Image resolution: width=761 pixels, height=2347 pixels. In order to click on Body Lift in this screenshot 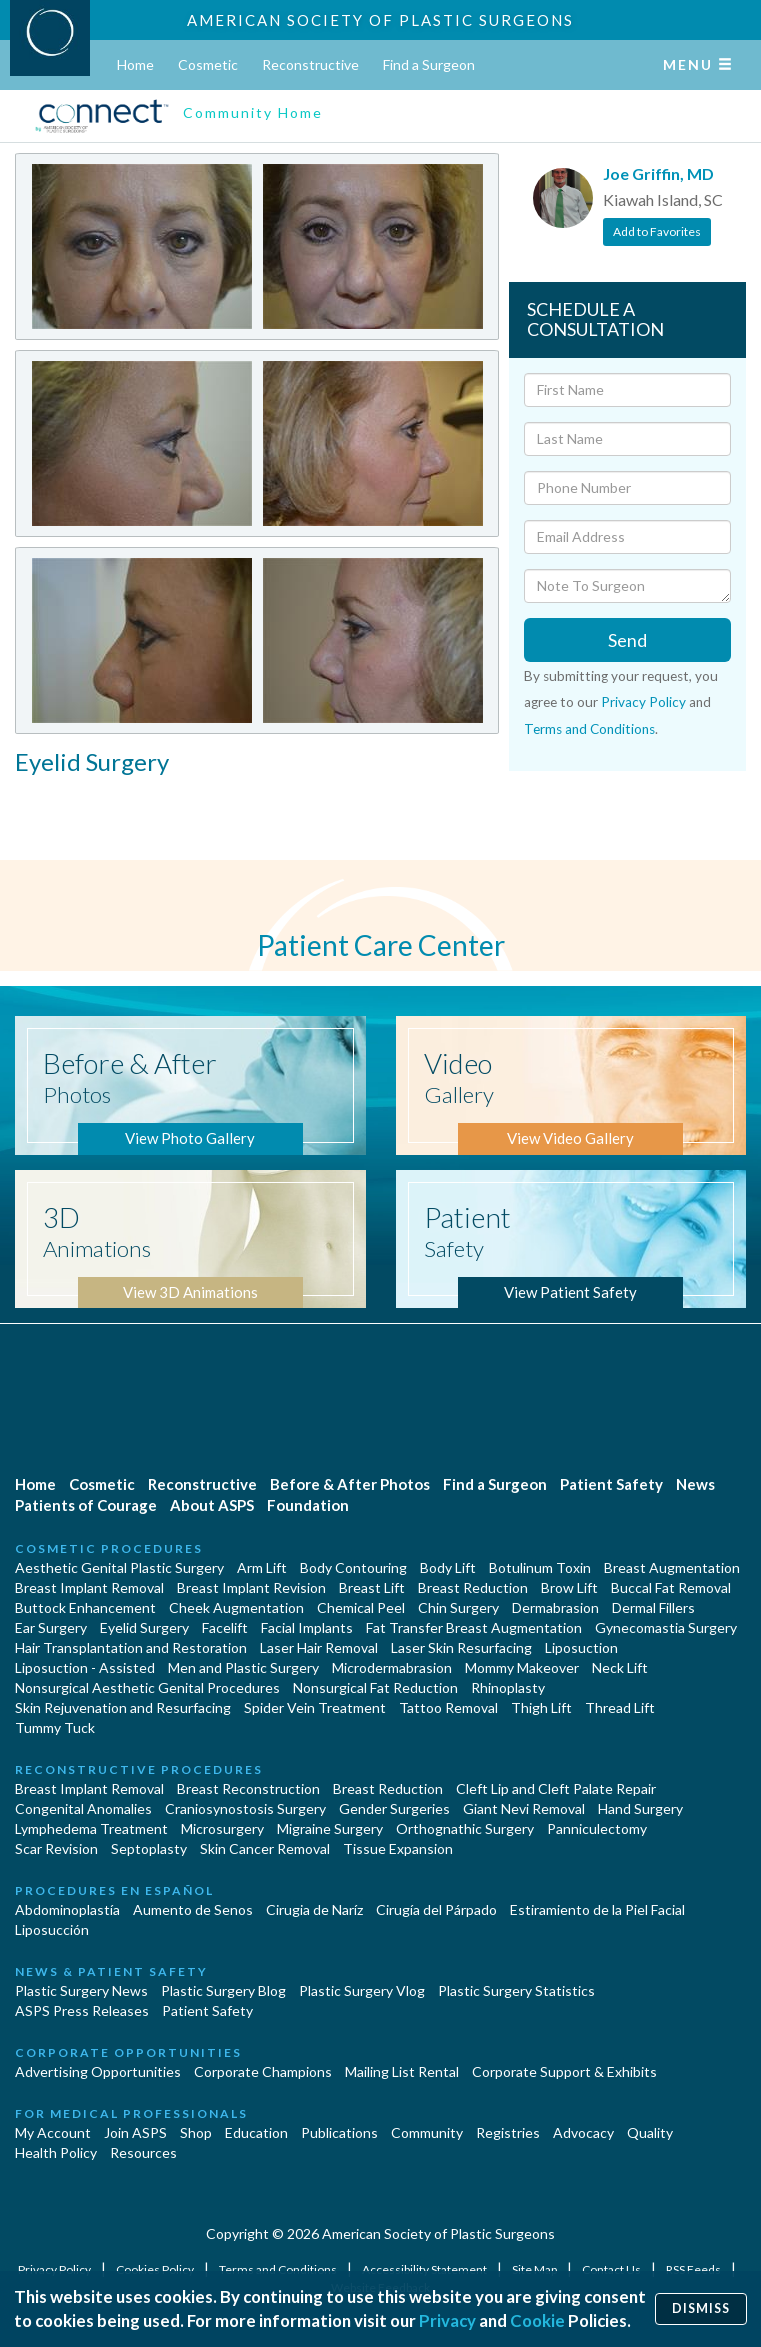, I will do `click(448, 1567)`.